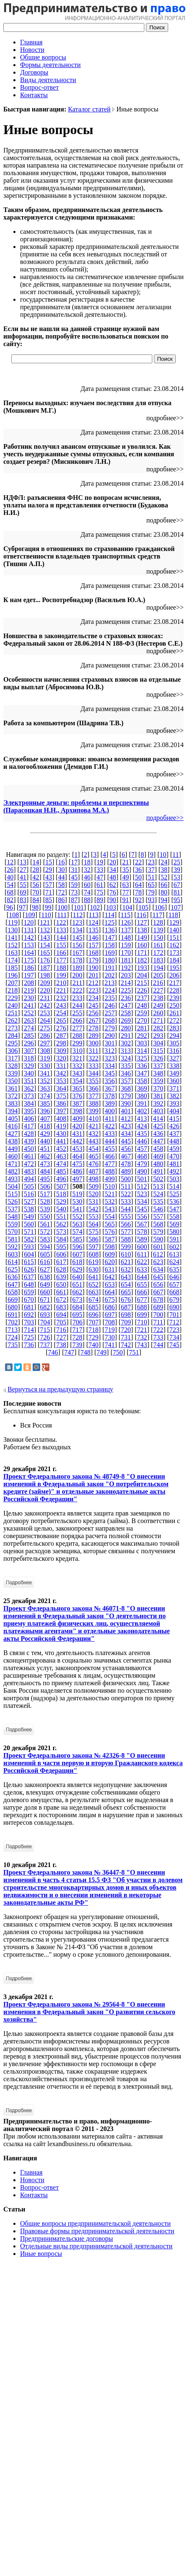 This screenshot has width=187, height=2576. Describe the element at coordinates (13, 930) in the screenshot. I see `130` at that location.